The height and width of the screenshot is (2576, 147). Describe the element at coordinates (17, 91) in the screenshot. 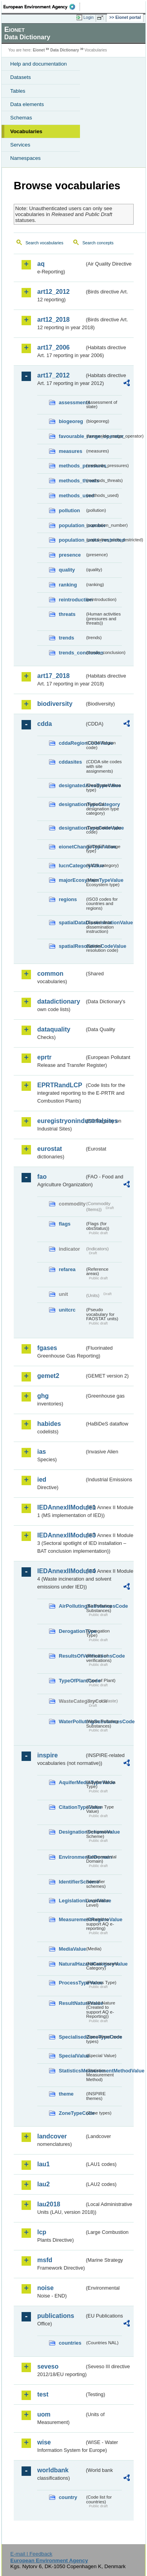

I see `Tables` at that location.